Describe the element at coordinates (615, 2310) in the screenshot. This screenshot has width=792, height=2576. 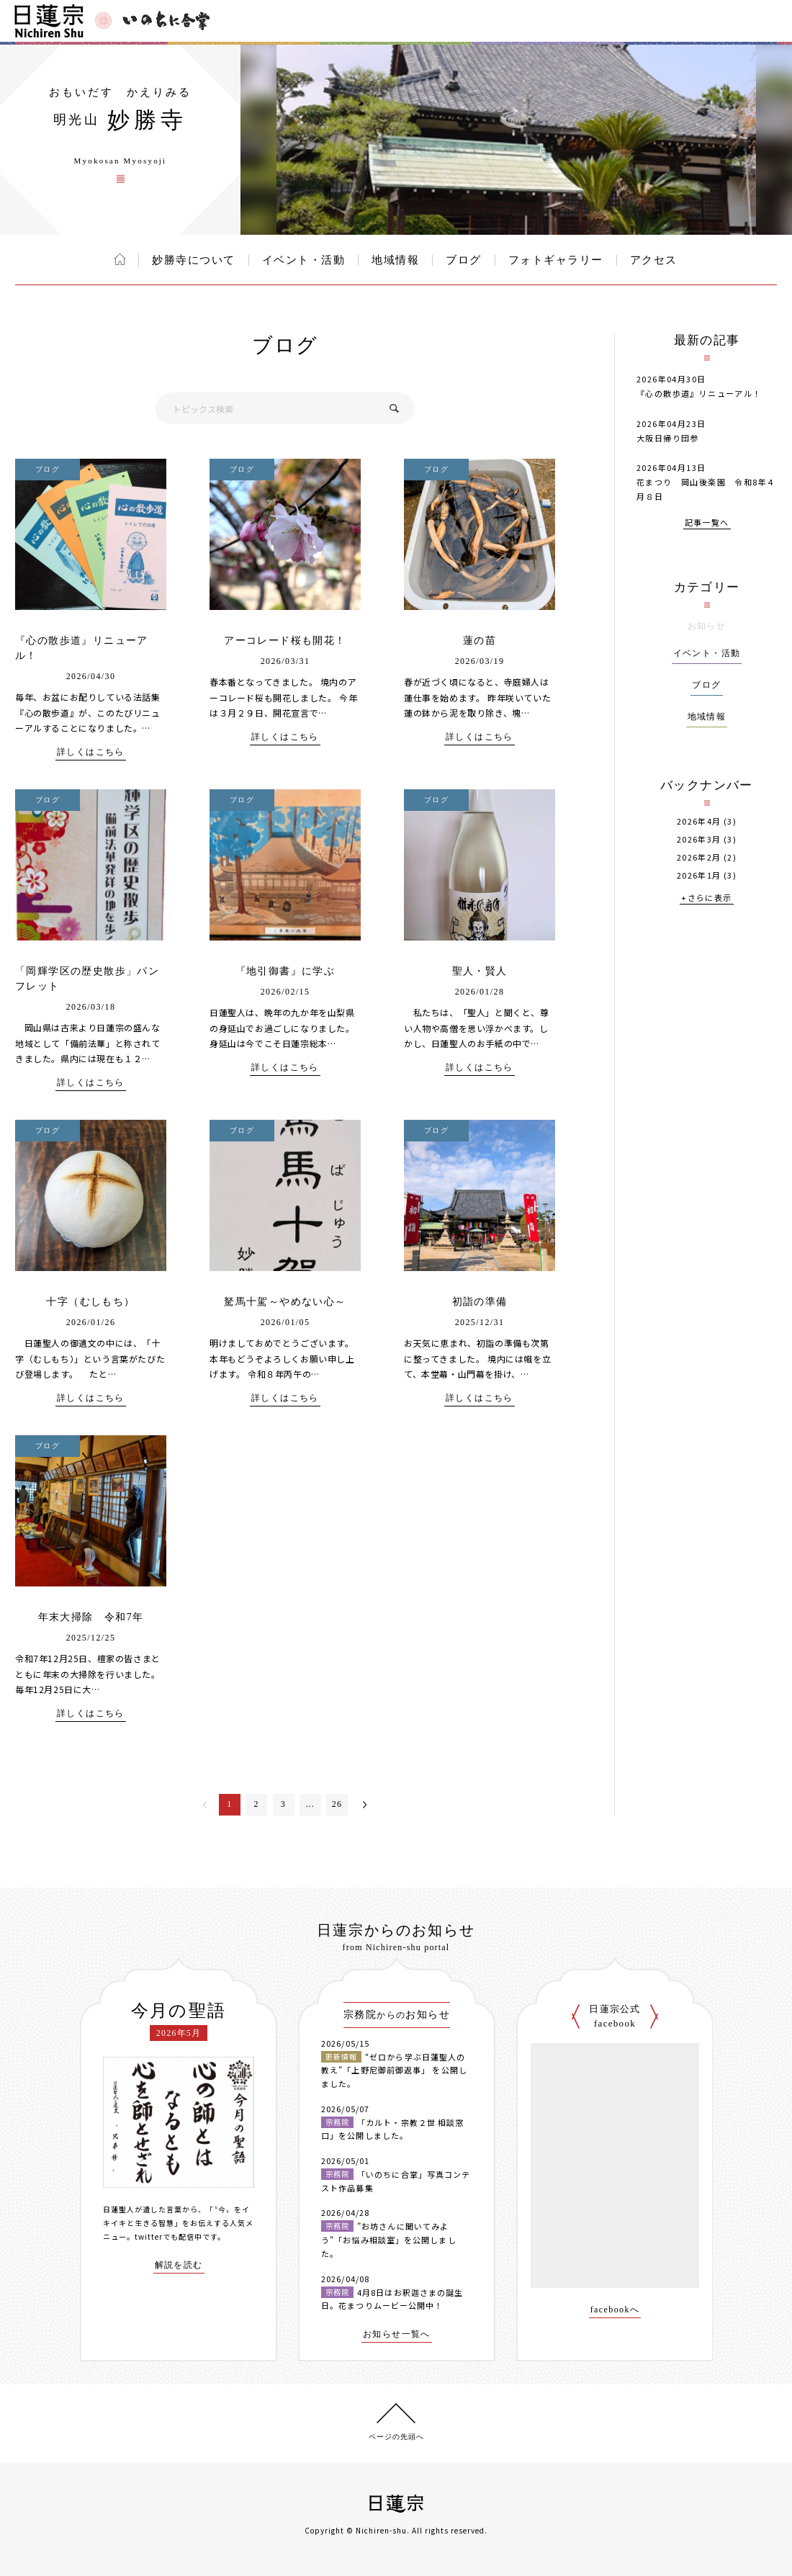
I see `facebookへ` at that location.